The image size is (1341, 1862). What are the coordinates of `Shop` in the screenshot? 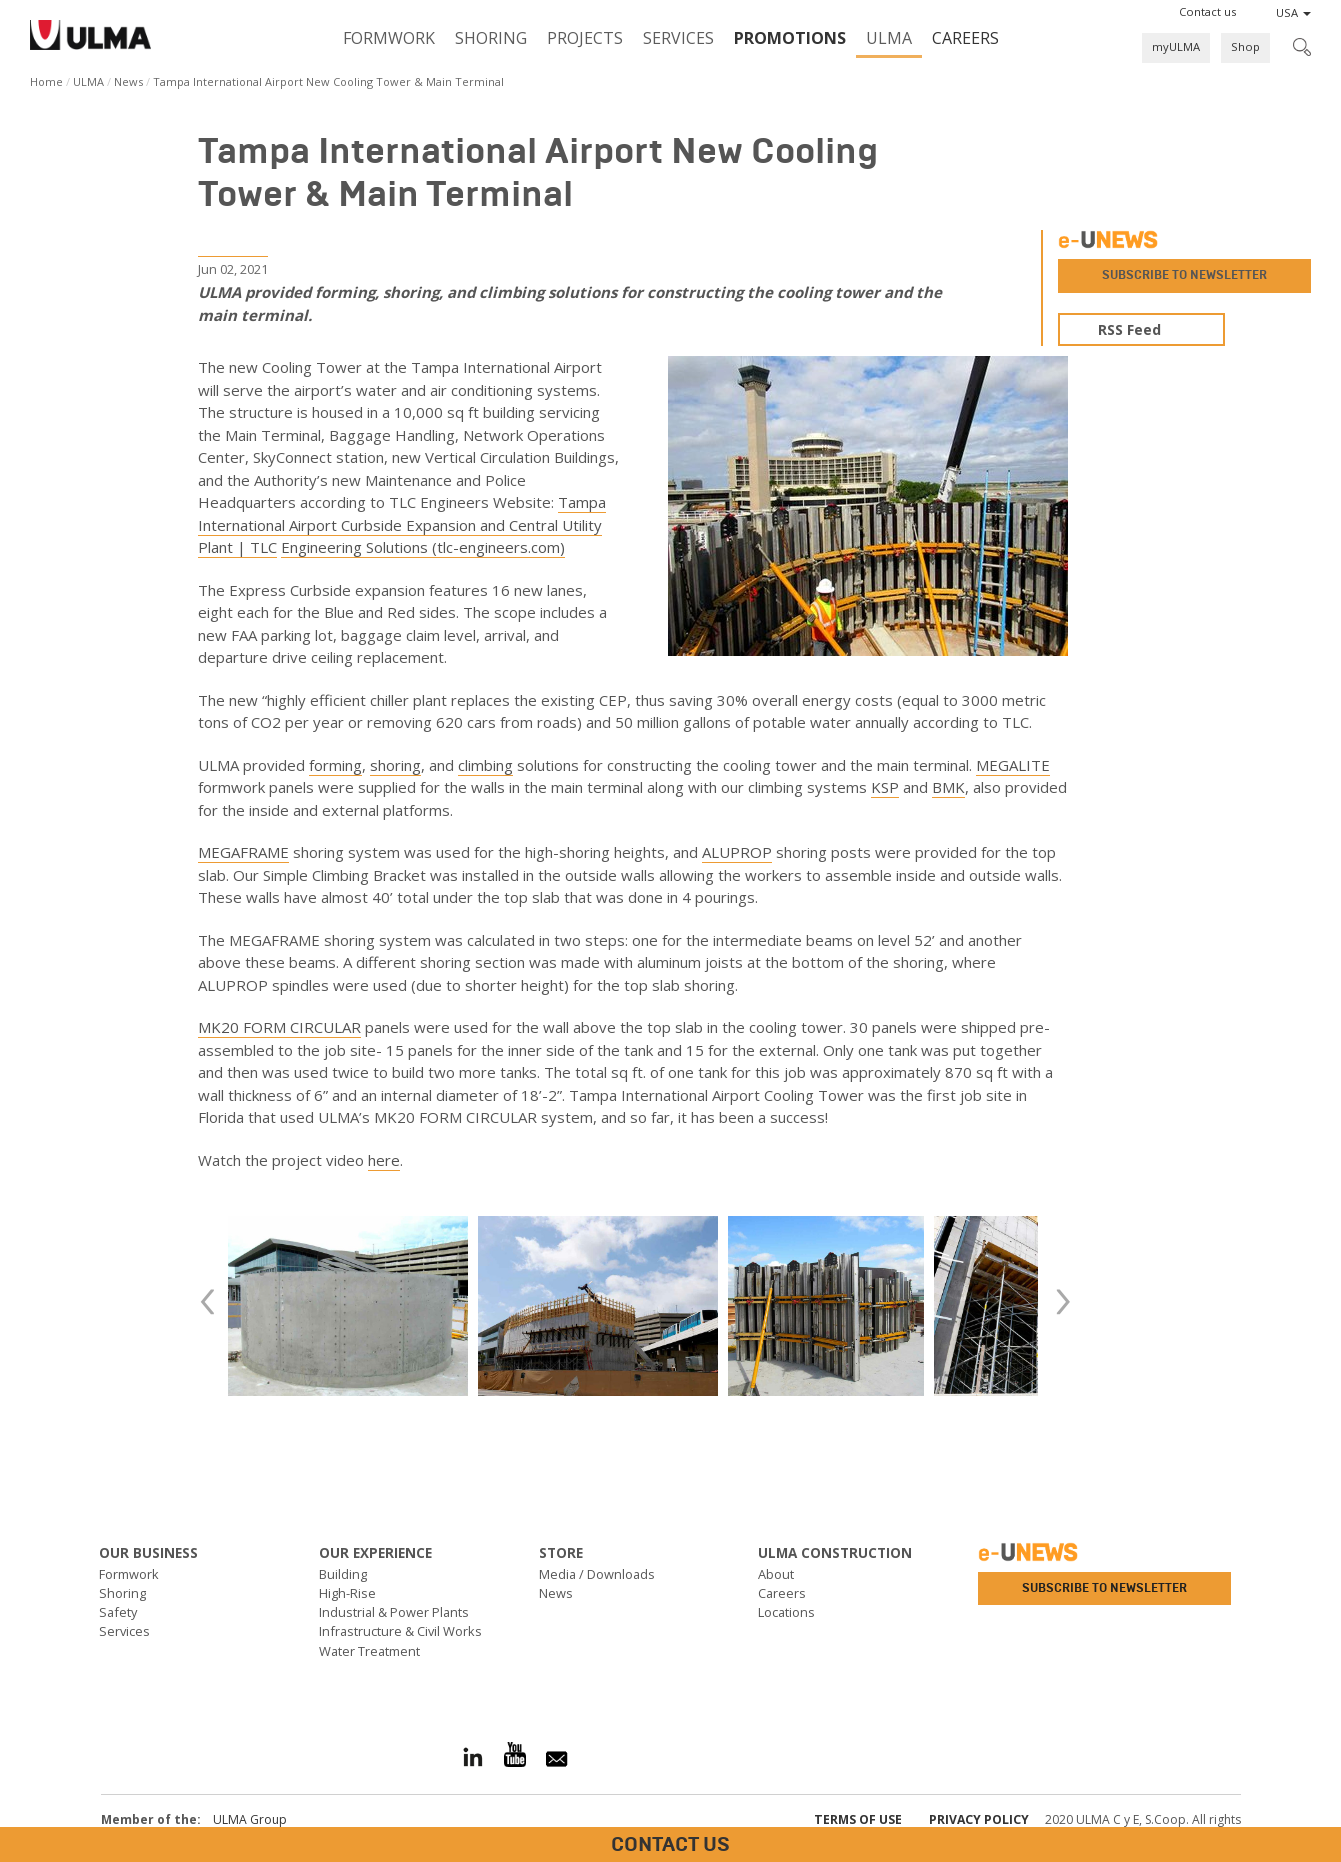 It's located at (1245, 46).